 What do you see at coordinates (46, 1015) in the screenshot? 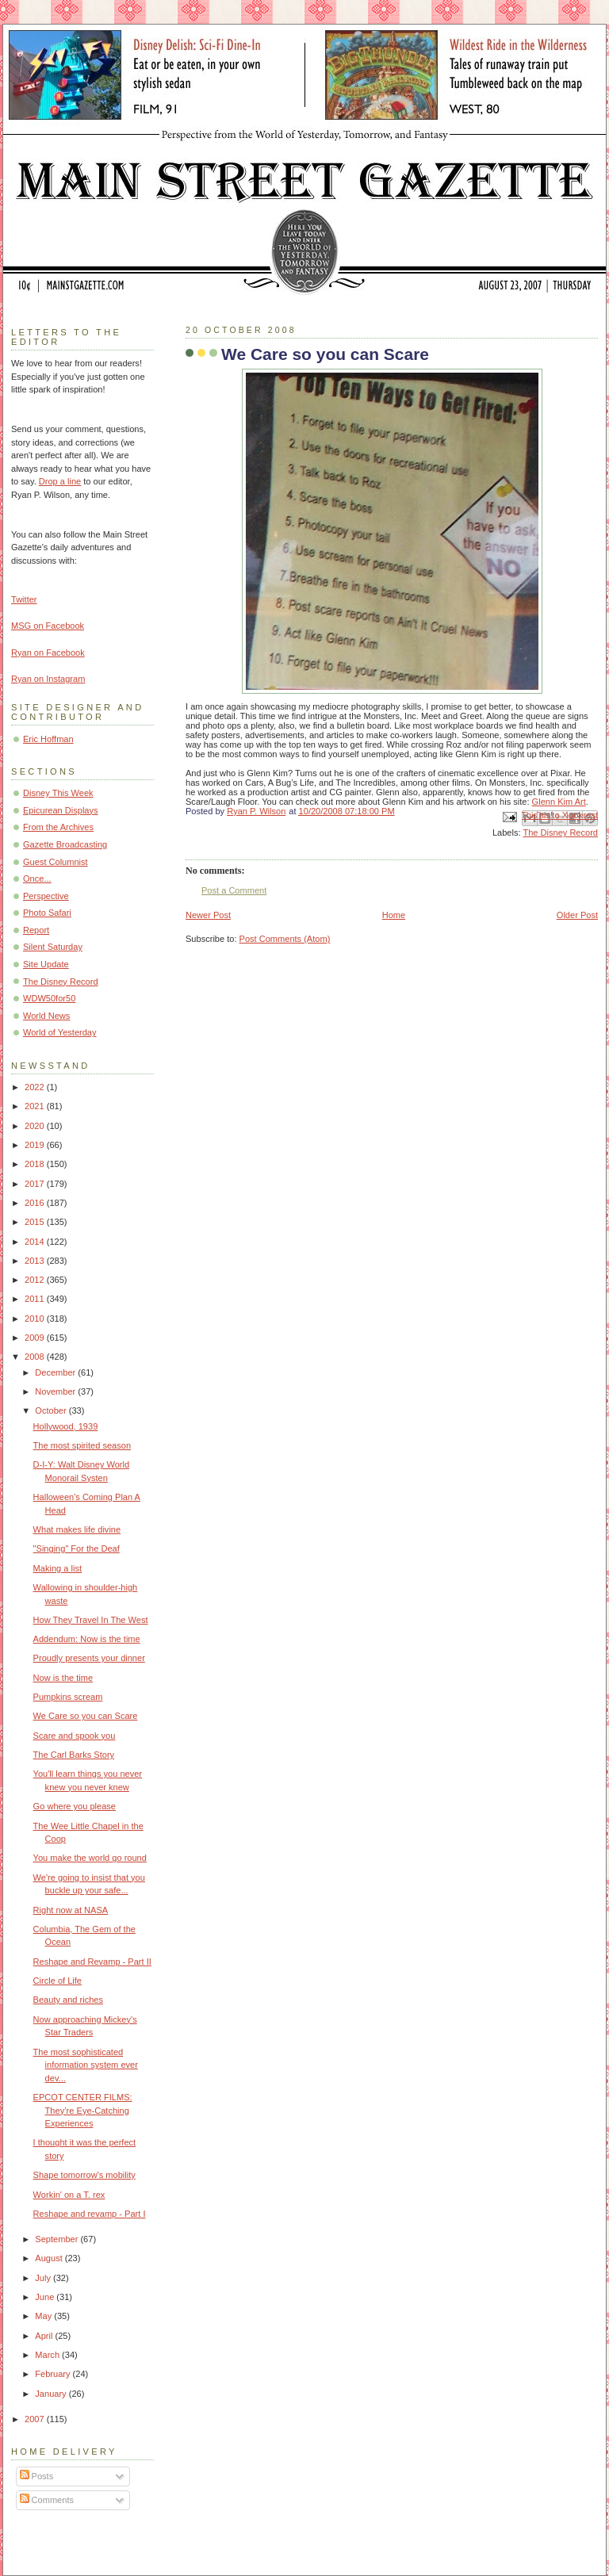
I see `World News` at bounding box center [46, 1015].